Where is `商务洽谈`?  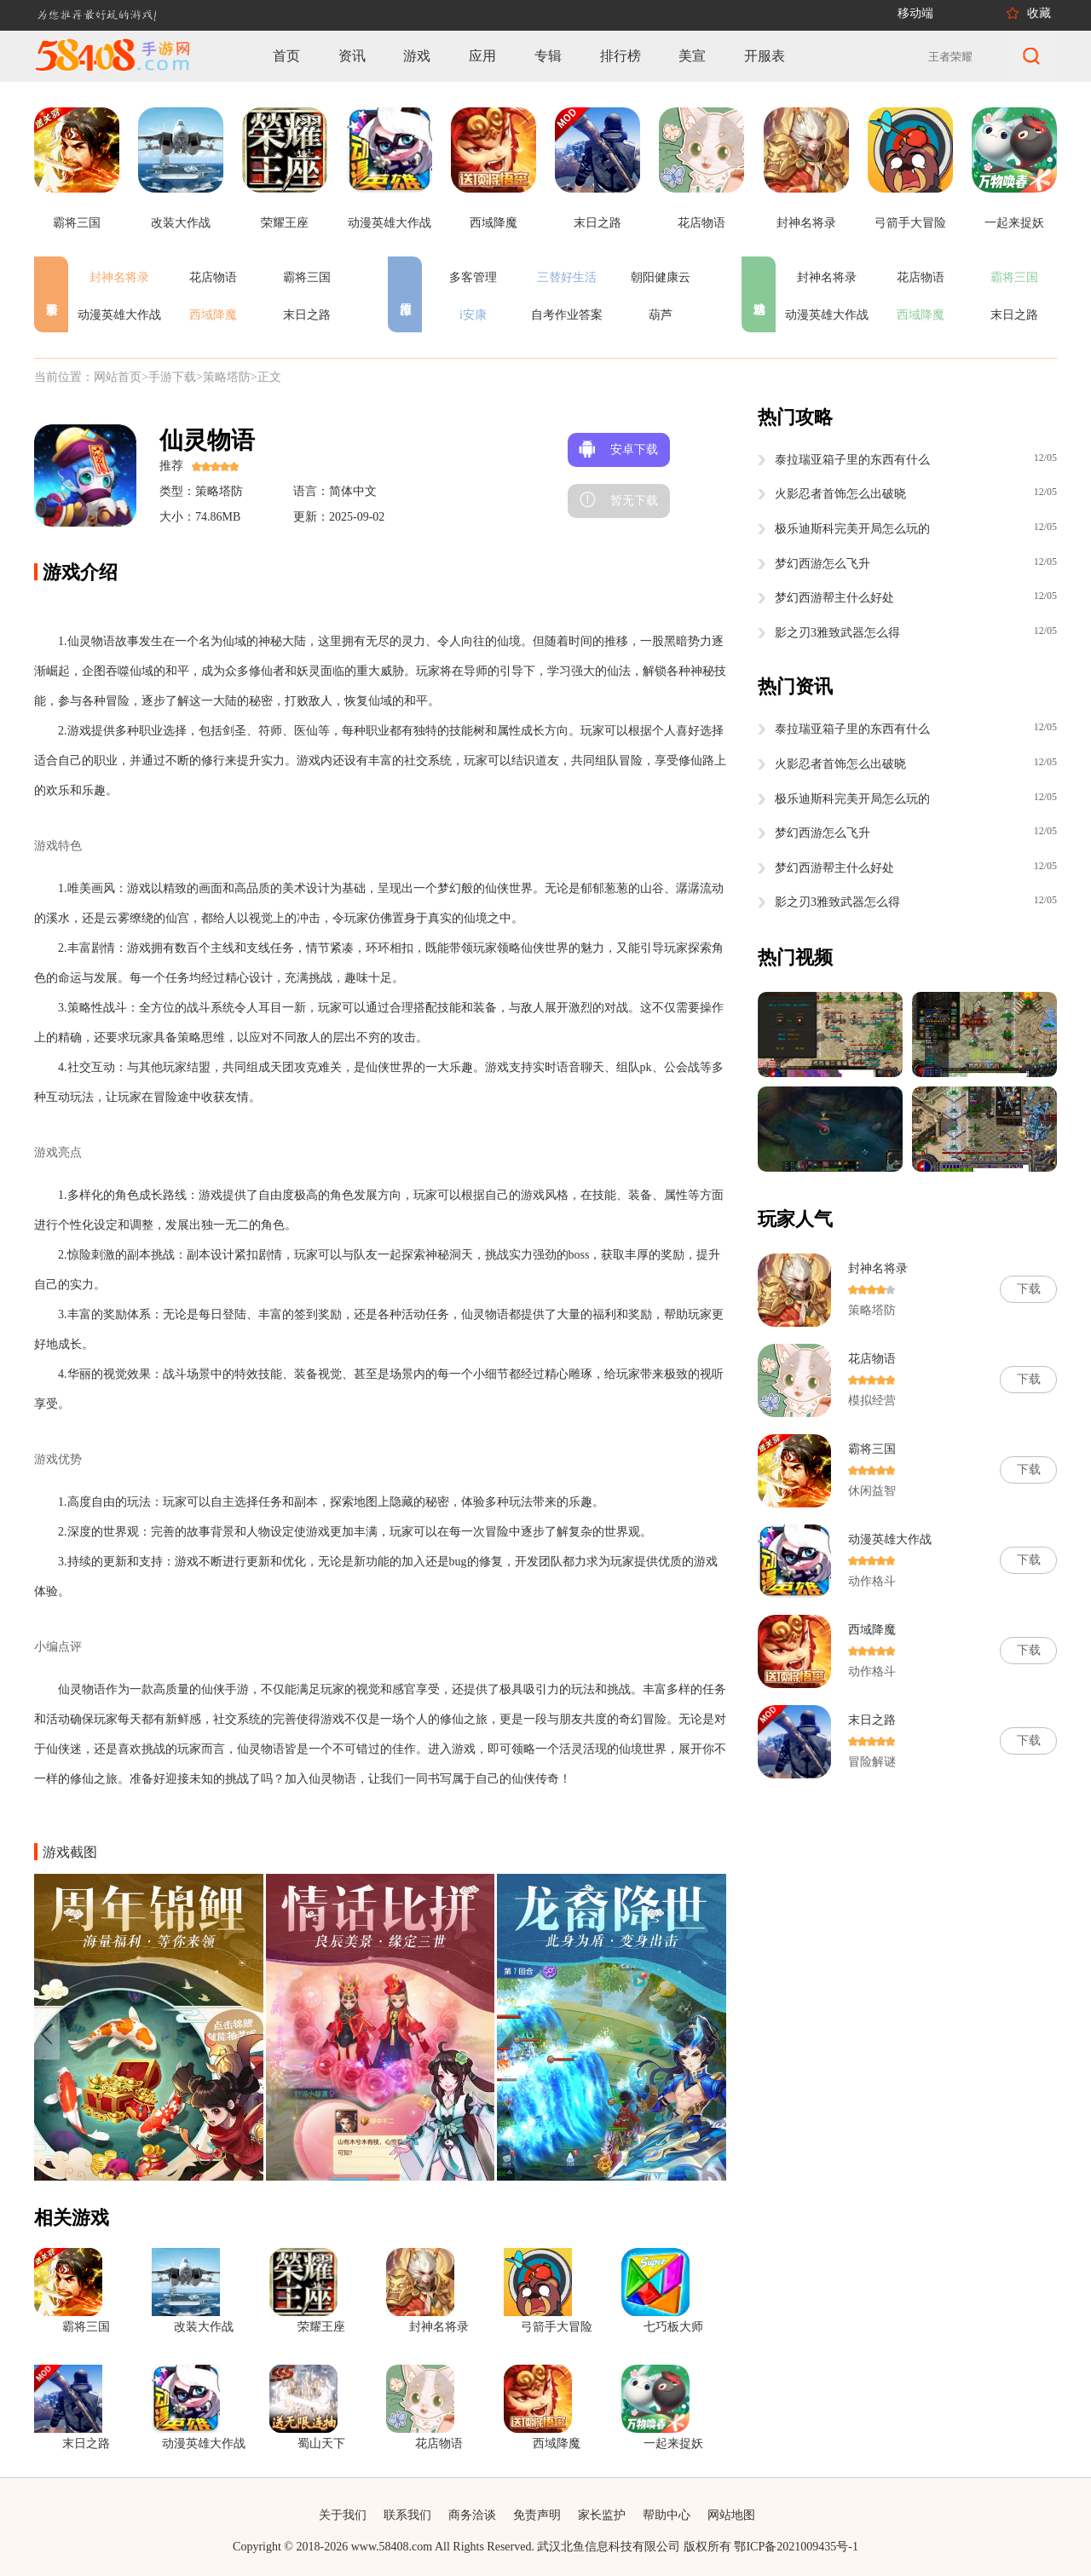 商务洽谈 is located at coordinates (472, 2515).